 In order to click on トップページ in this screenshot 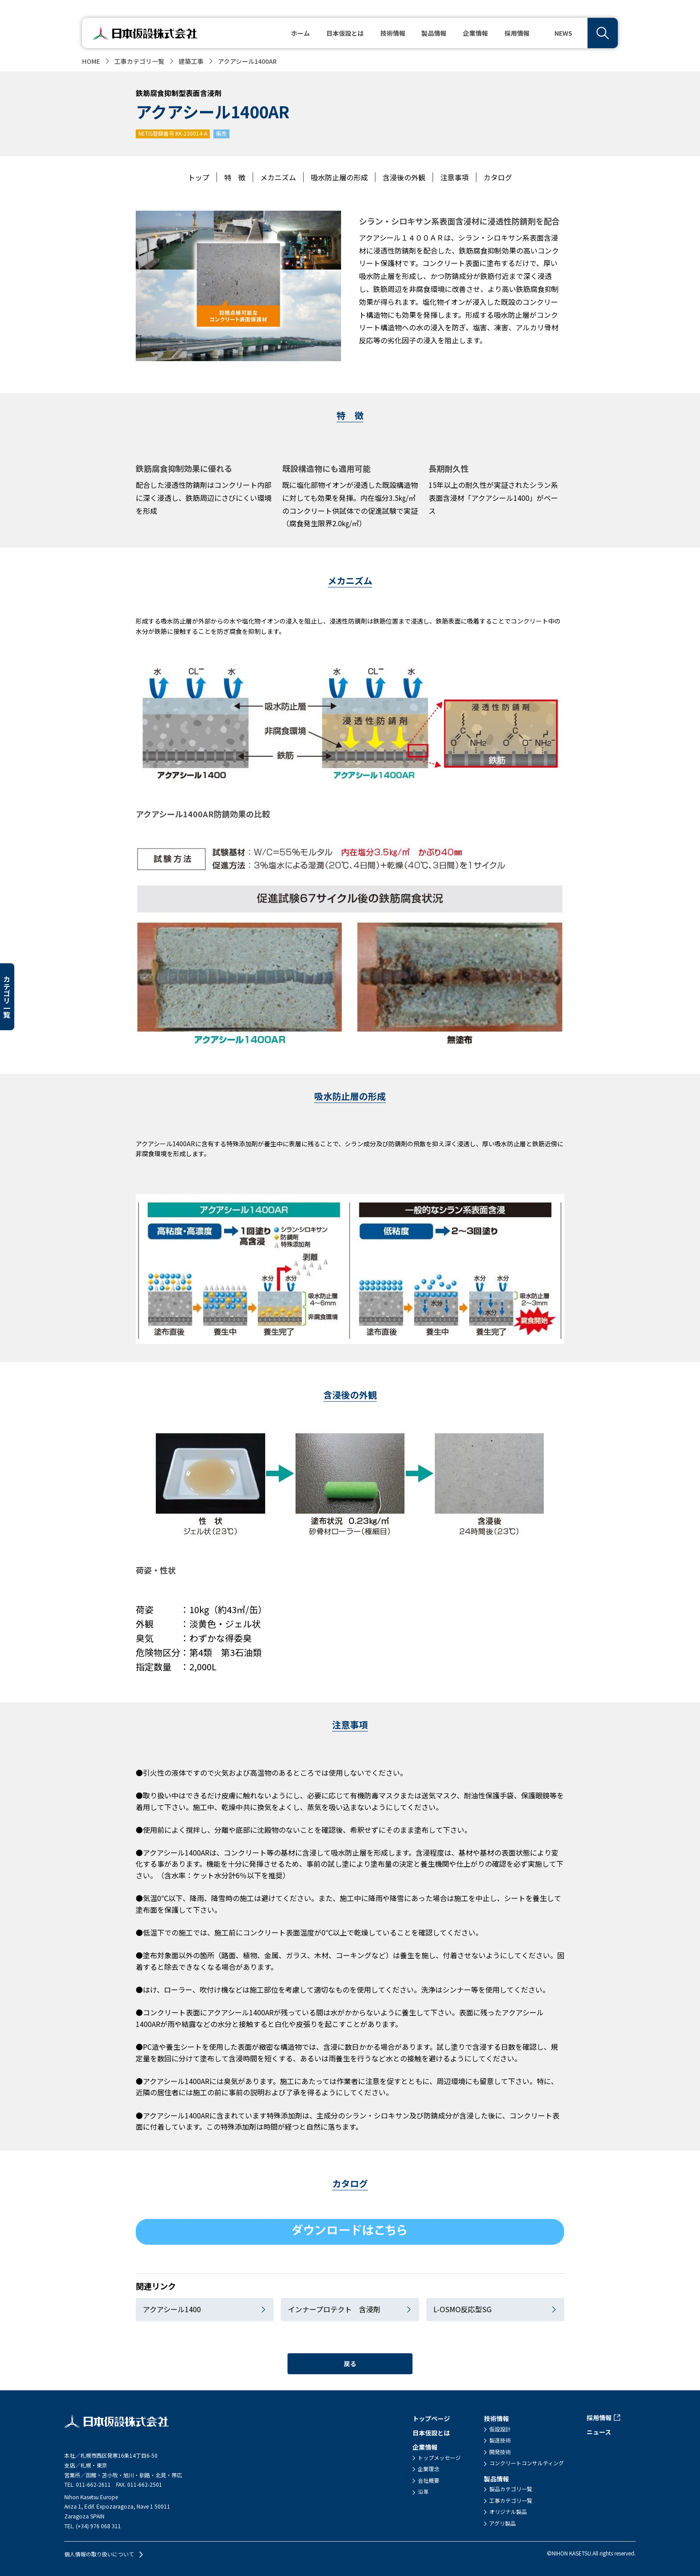, I will do `click(431, 2418)`.